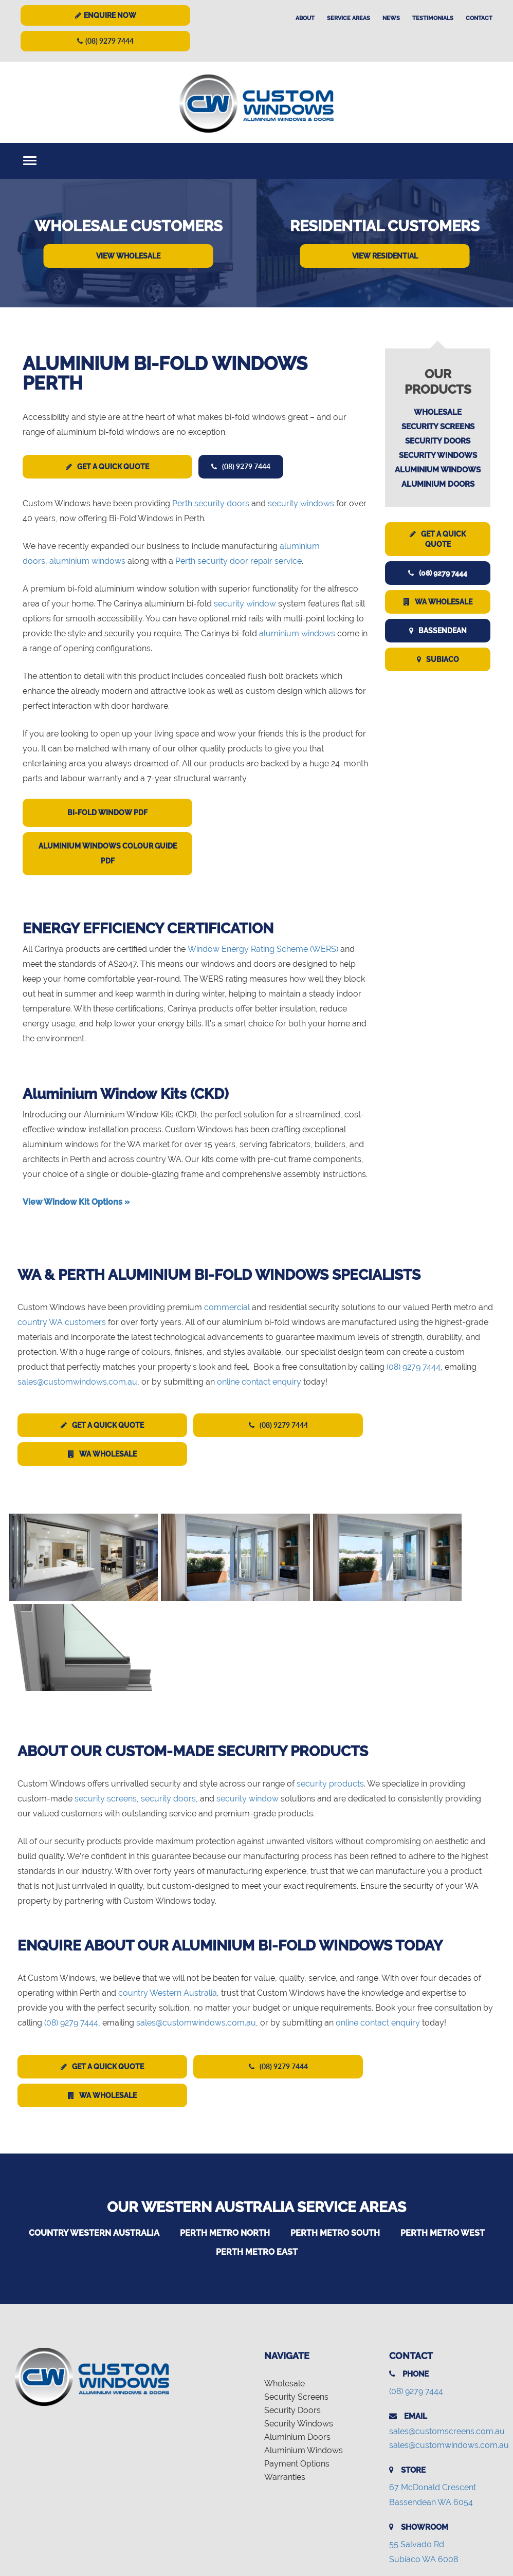 The width and height of the screenshot is (513, 2576). What do you see at coordinates (94, 2145) in the screenshot?
I see `Country Western Australia` at bounding box center [94, 2145].